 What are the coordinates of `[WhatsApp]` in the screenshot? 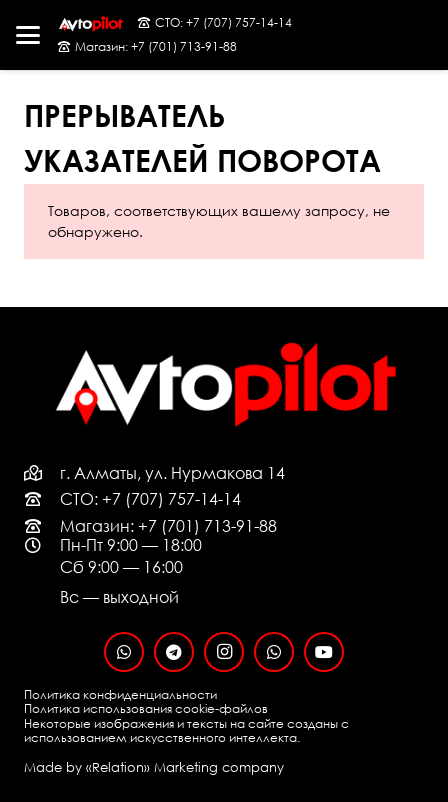 It's located at (124, 652).